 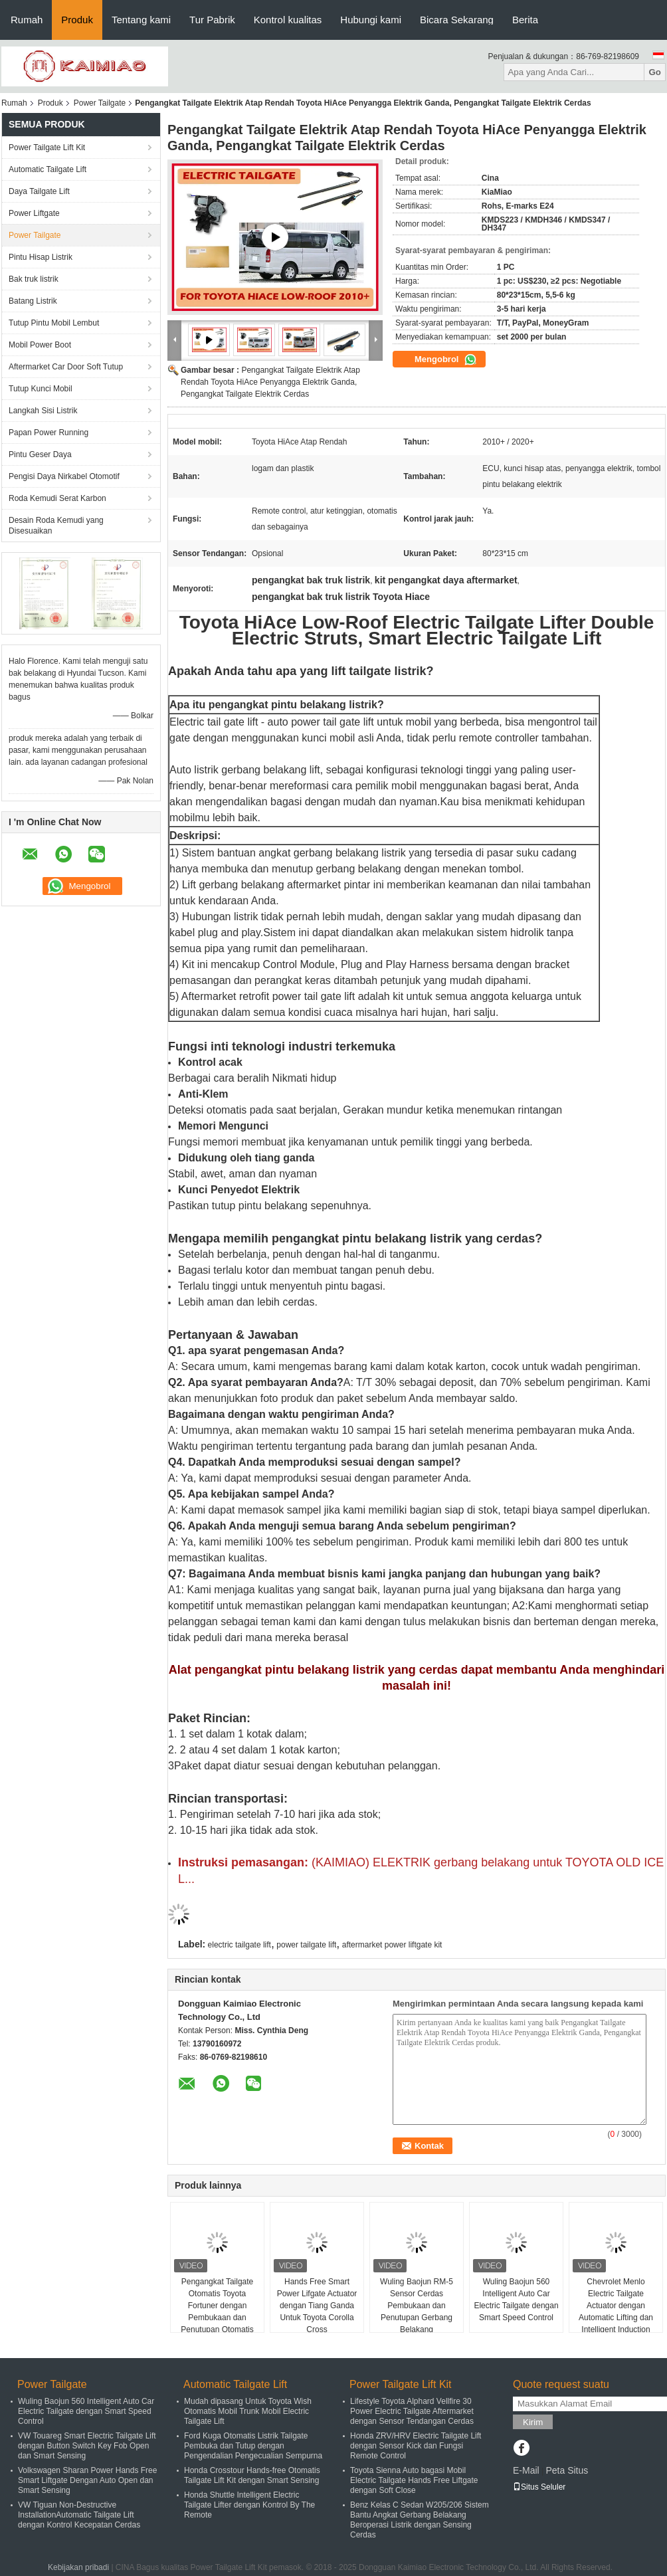 I want to click on Daya Tailgate Lift, so click(x=39, y=191).